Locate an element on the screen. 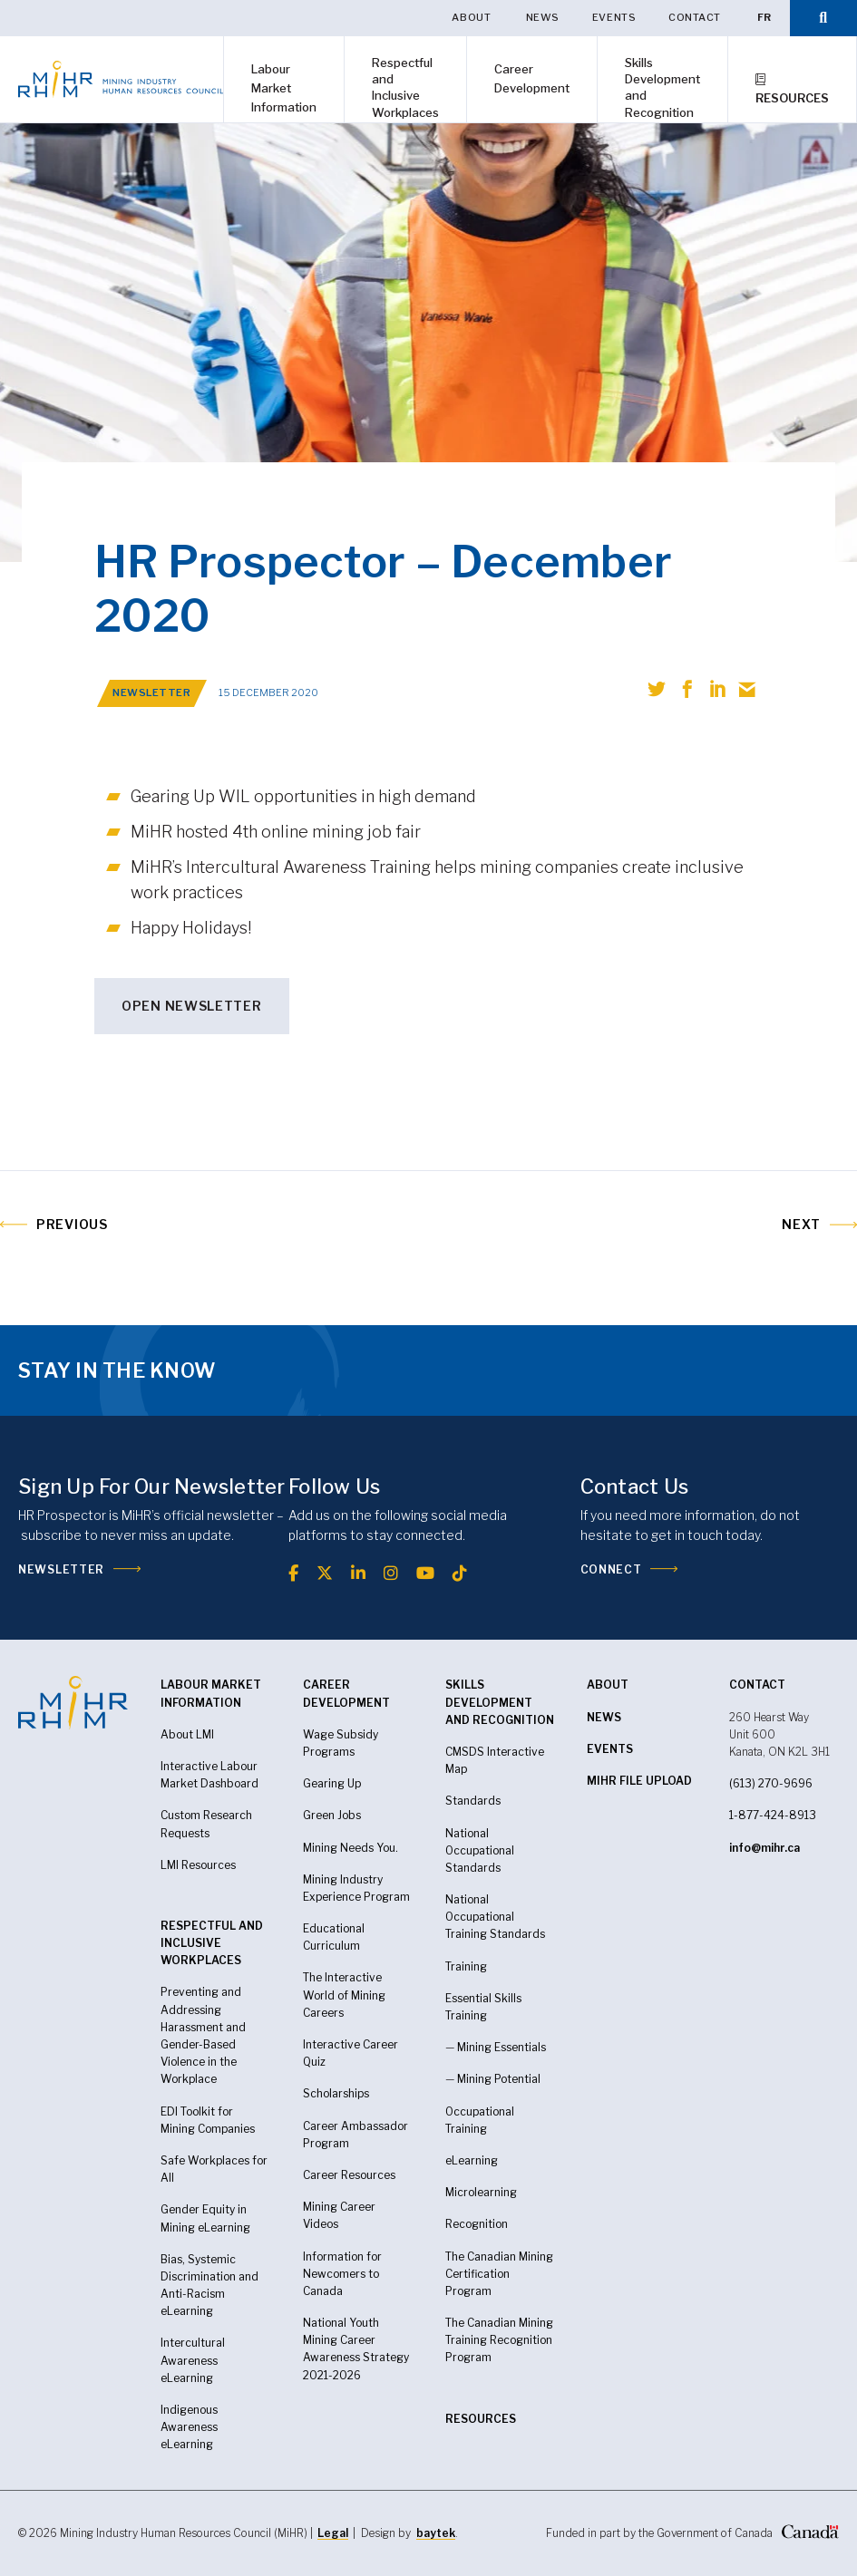 This screenshot has width=857, height=2576. [Switch to FR] is located at coordinates (764, 18).